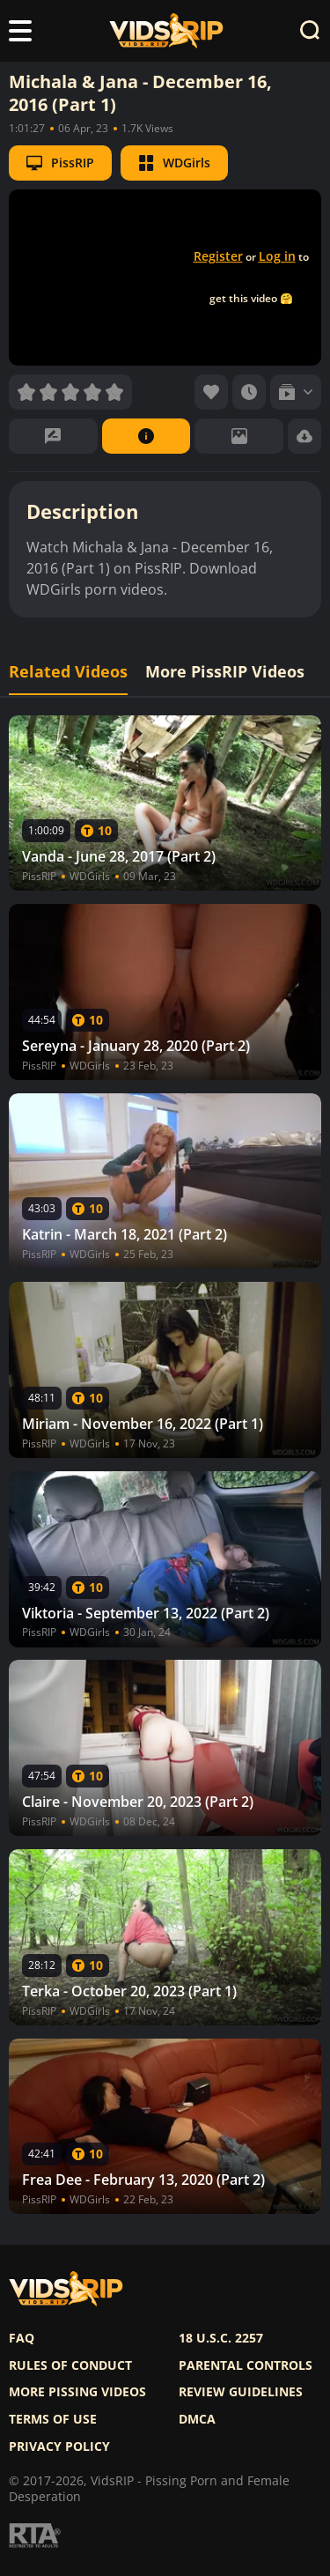 Image resolution: width=330 pixels, height=2576 pixels. Describe the element at coordinates (77, 2392) in the screenshot. I see `More pissing videos` at that location.